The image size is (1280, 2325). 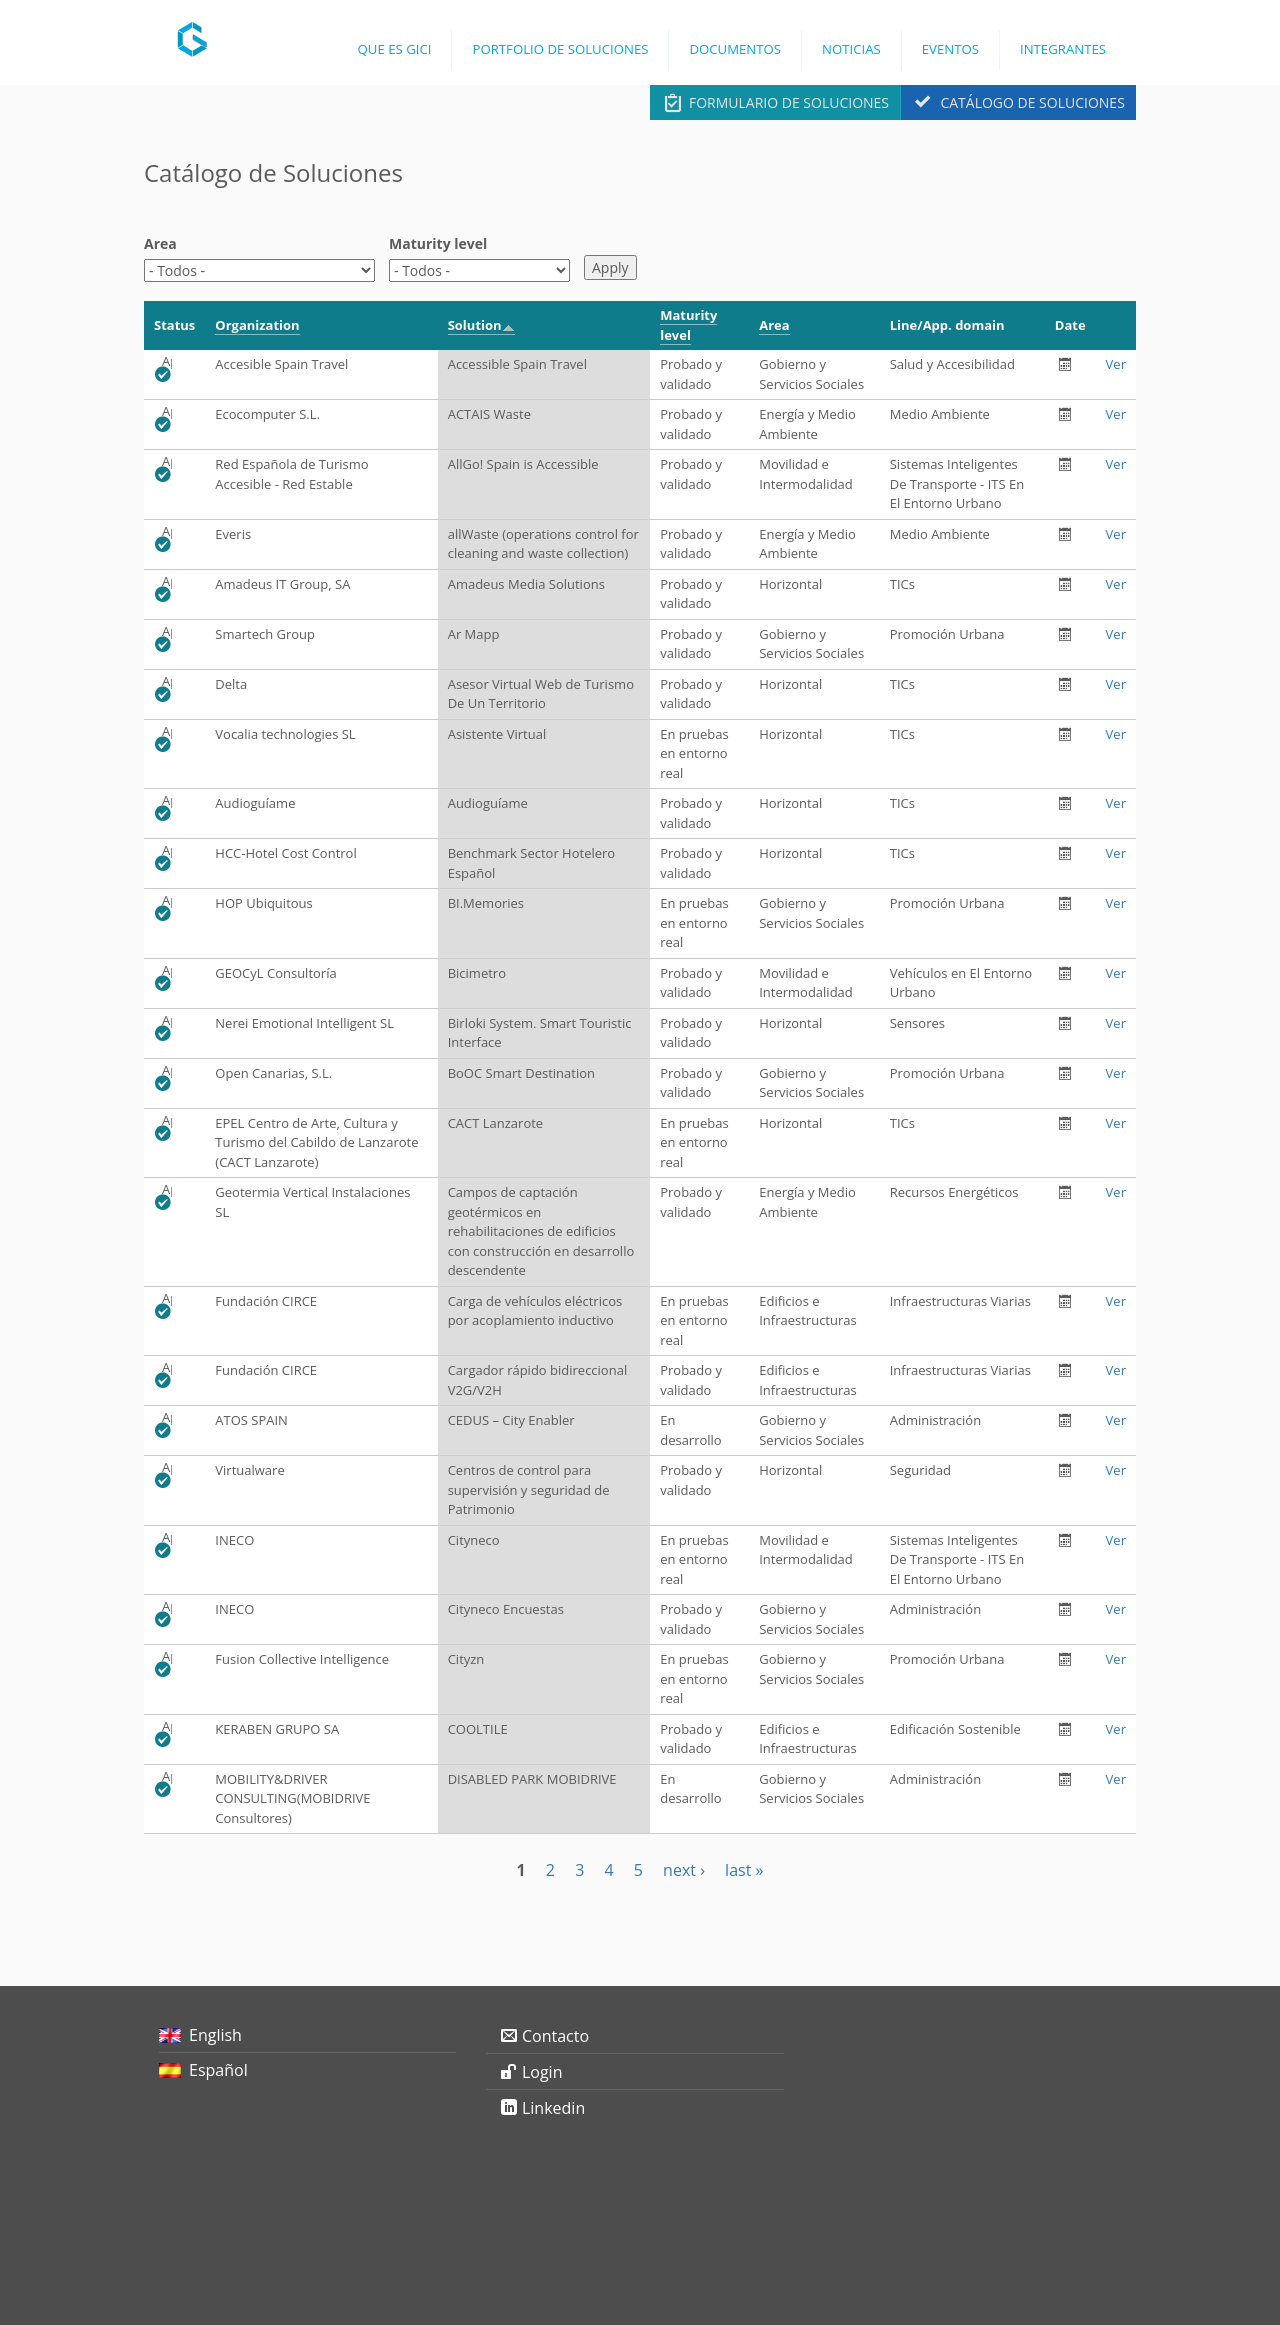 What do you see at coordinates (542, 2072) in the screenshot?
I see `Login` at bounding box center [542, 2072].